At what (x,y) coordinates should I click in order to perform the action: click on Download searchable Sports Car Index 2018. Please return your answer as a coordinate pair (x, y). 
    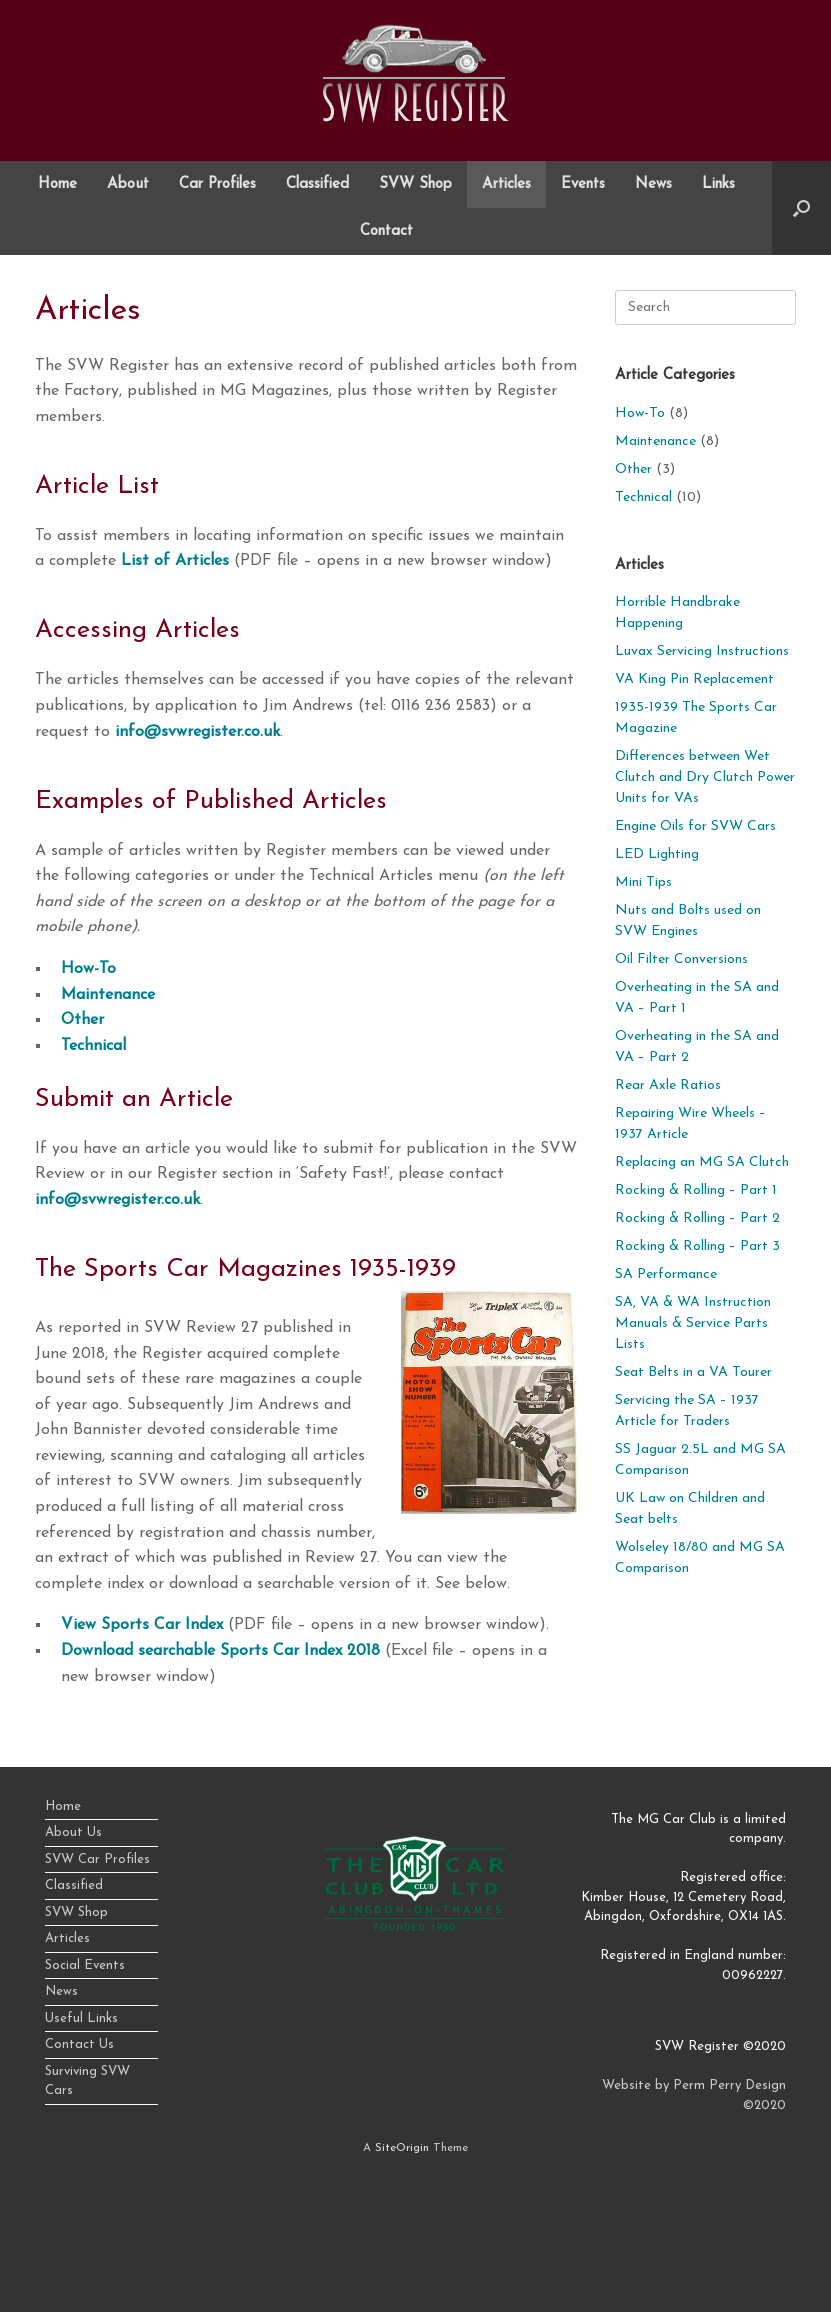
    Looking at the image, I should click on (220, 1651).